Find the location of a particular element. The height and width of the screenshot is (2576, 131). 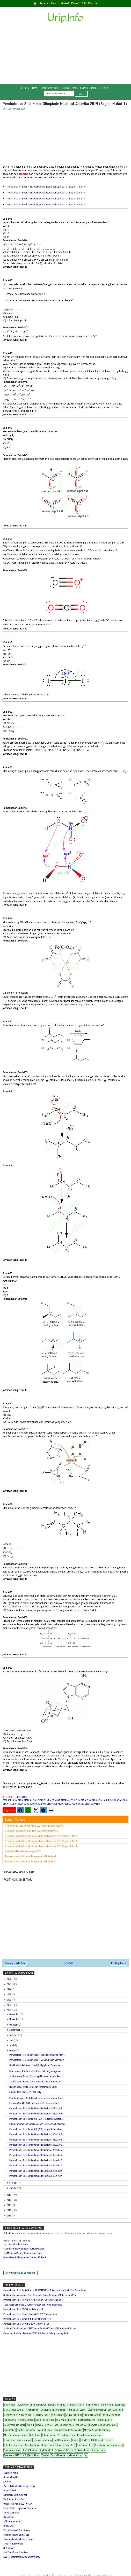

Pembahasan Soal Kimia Olimpiade Nasional Amerika 2019 (Bagian-3 dari 4) is located at coordinates (41, 1836).